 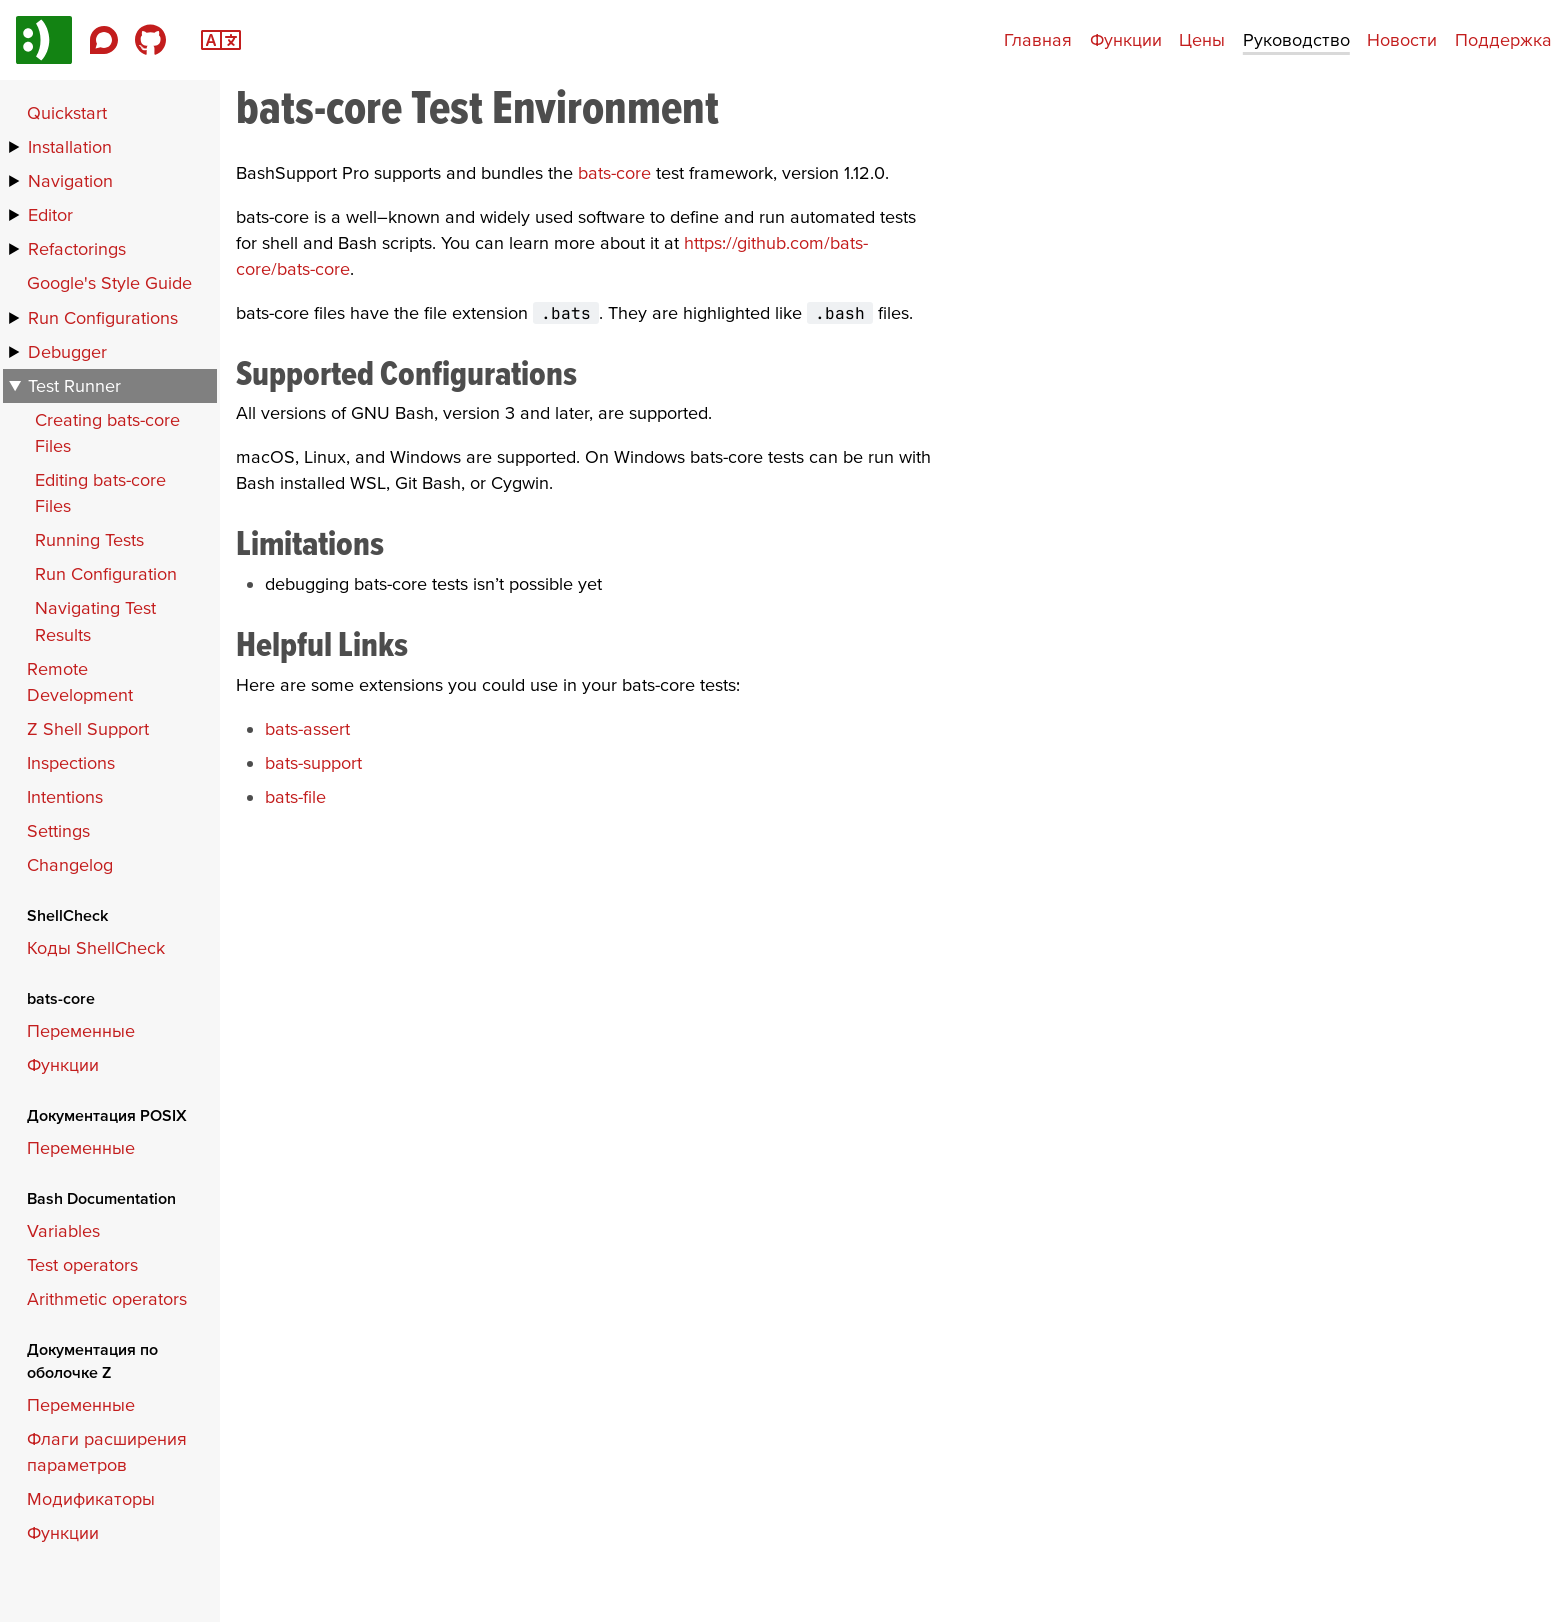 I want to click on Arithmetic operators, so click(x=107, y=1298).